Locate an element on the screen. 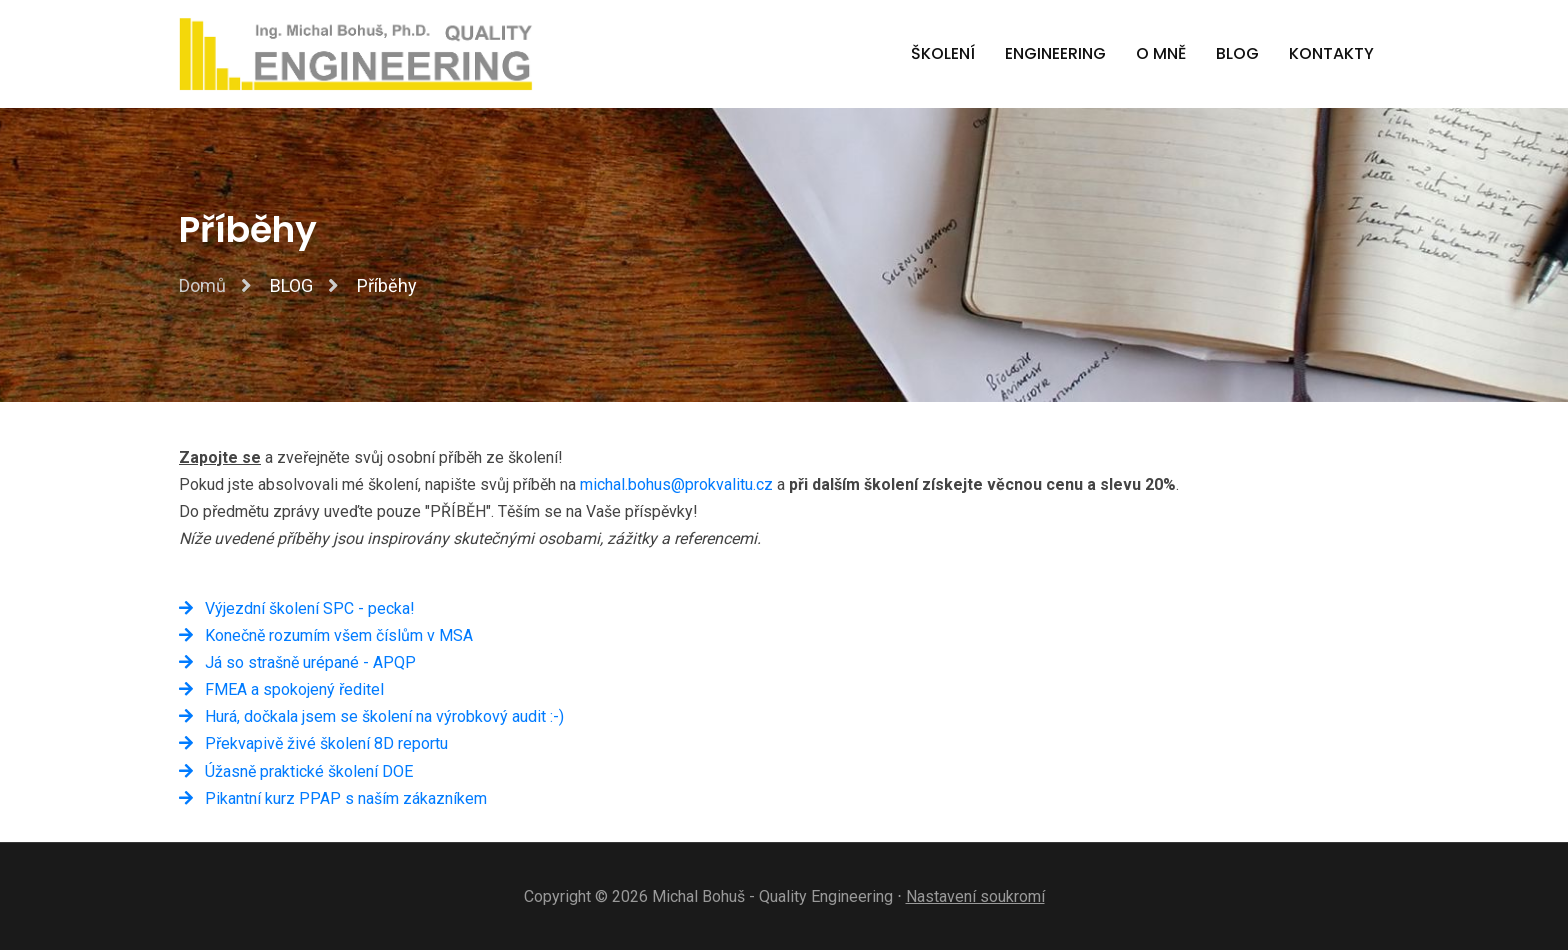 This screenshot has width=1568, height=950. Kontakty is located at coordinates (1331, 53).